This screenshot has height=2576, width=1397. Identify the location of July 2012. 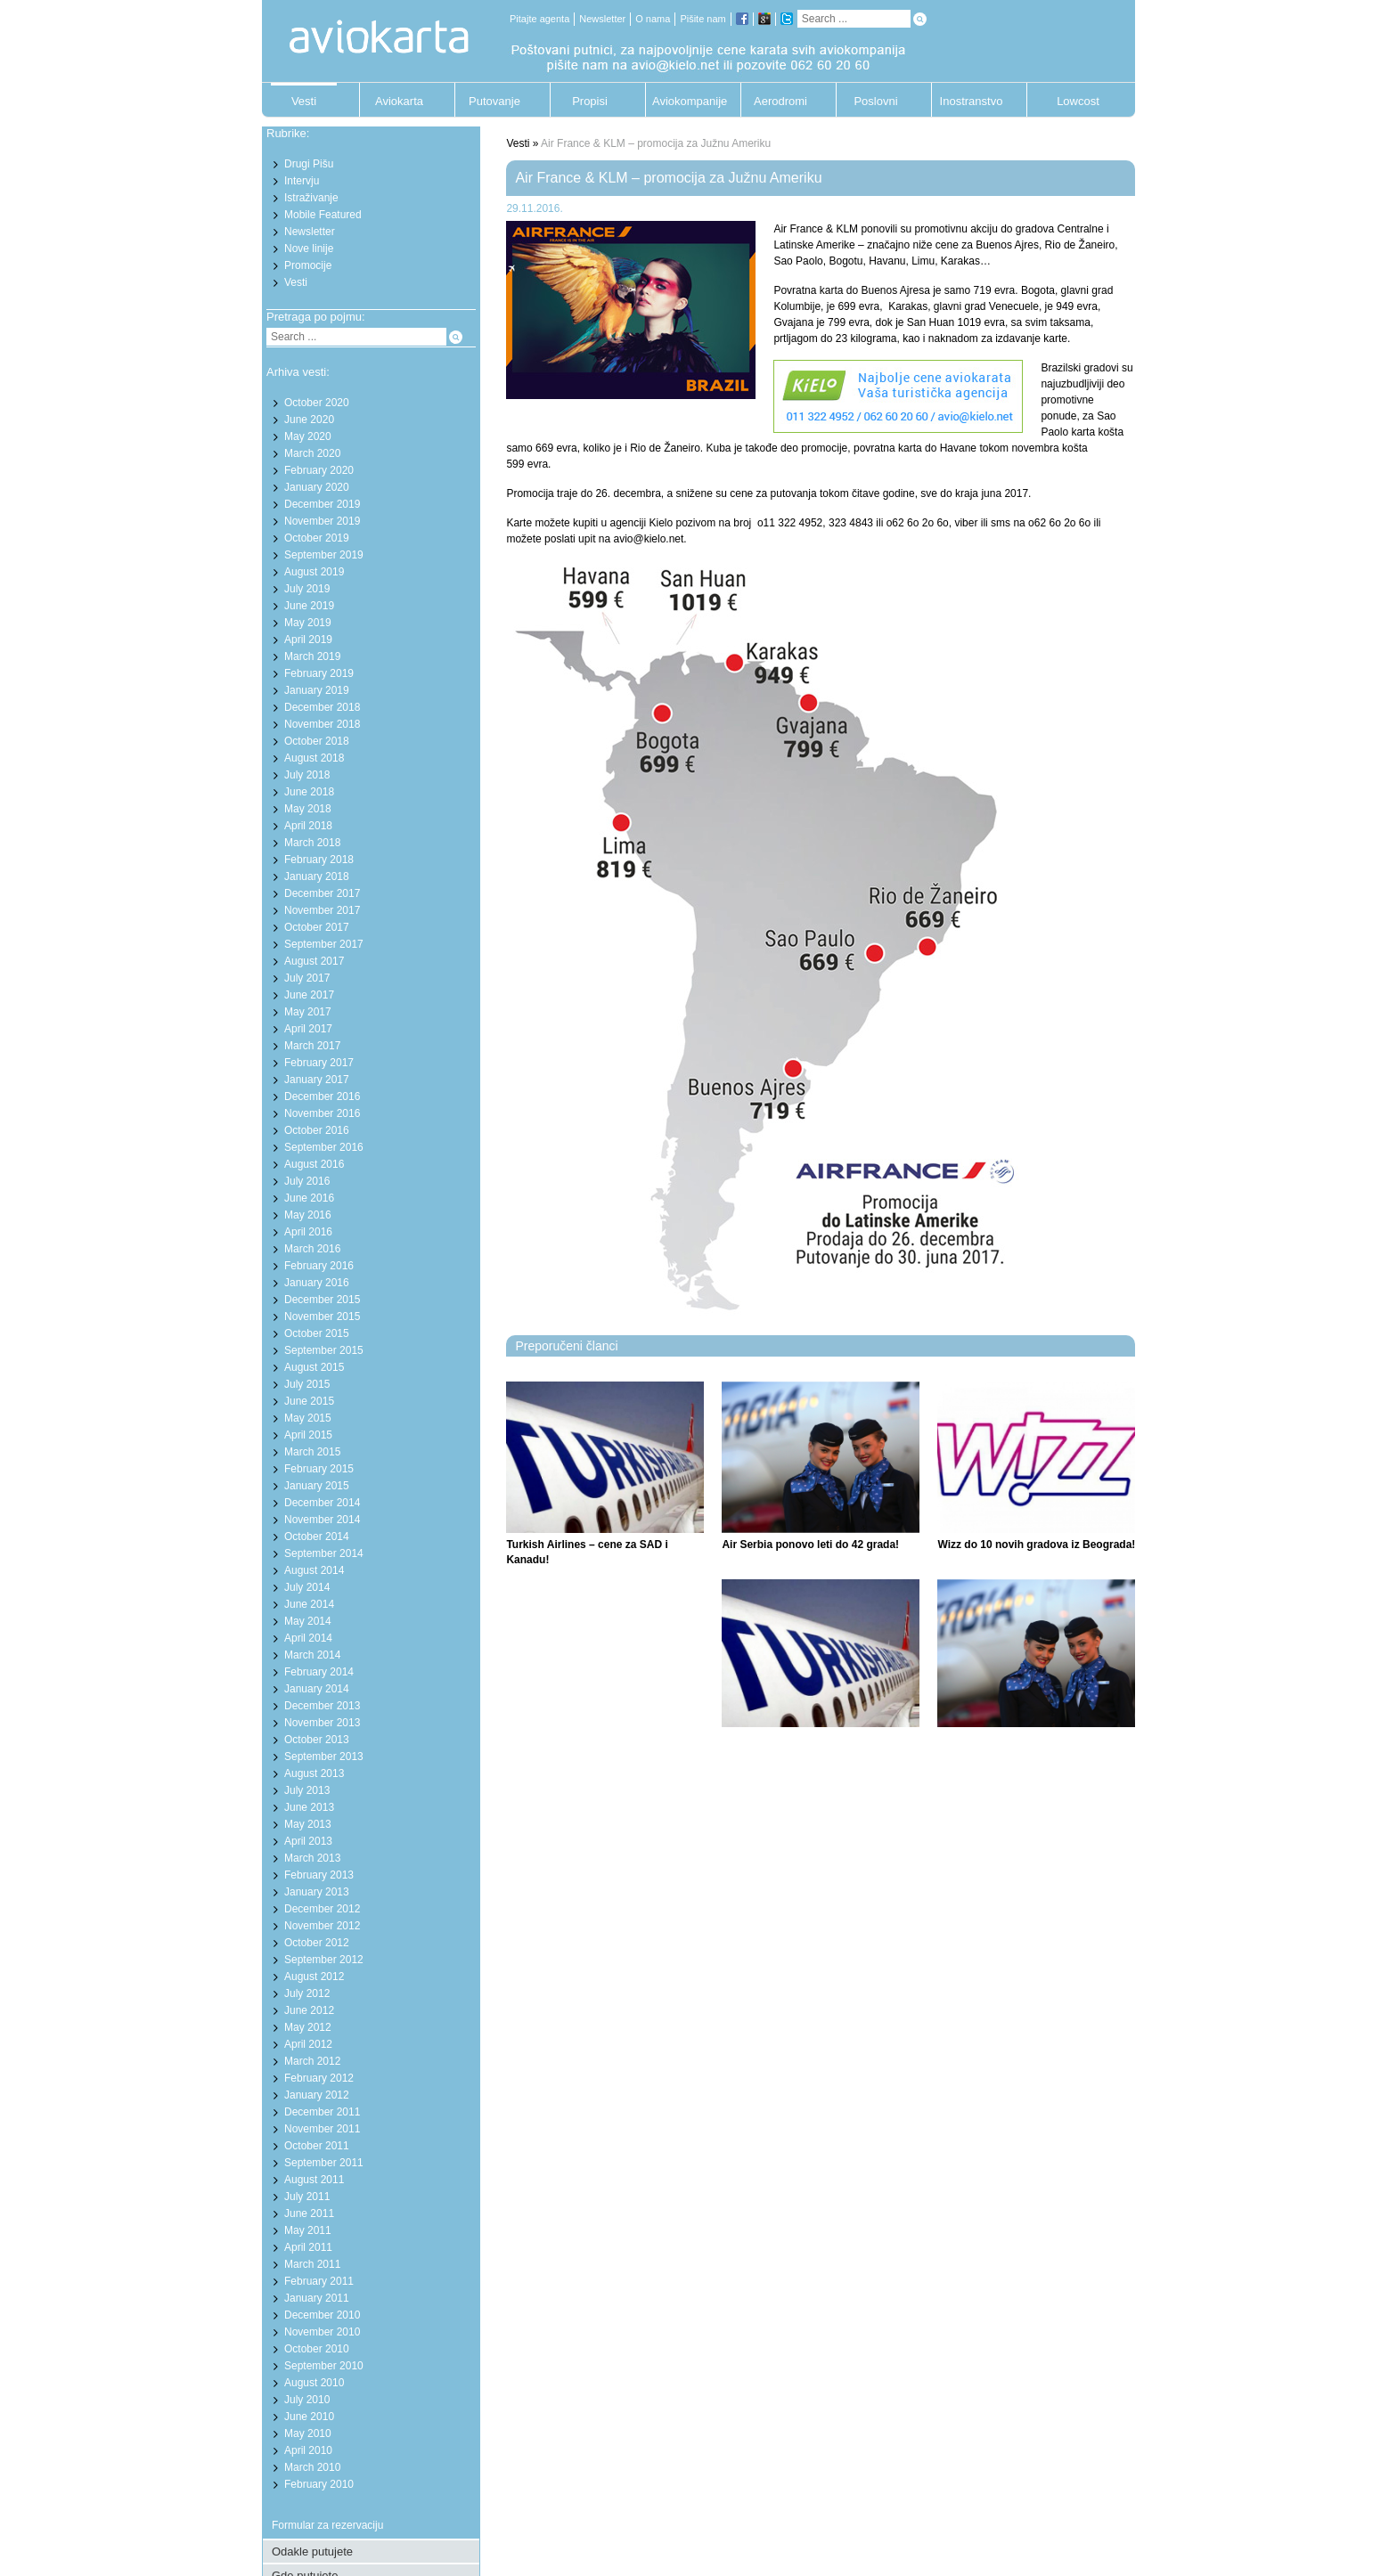
(307, 1993).